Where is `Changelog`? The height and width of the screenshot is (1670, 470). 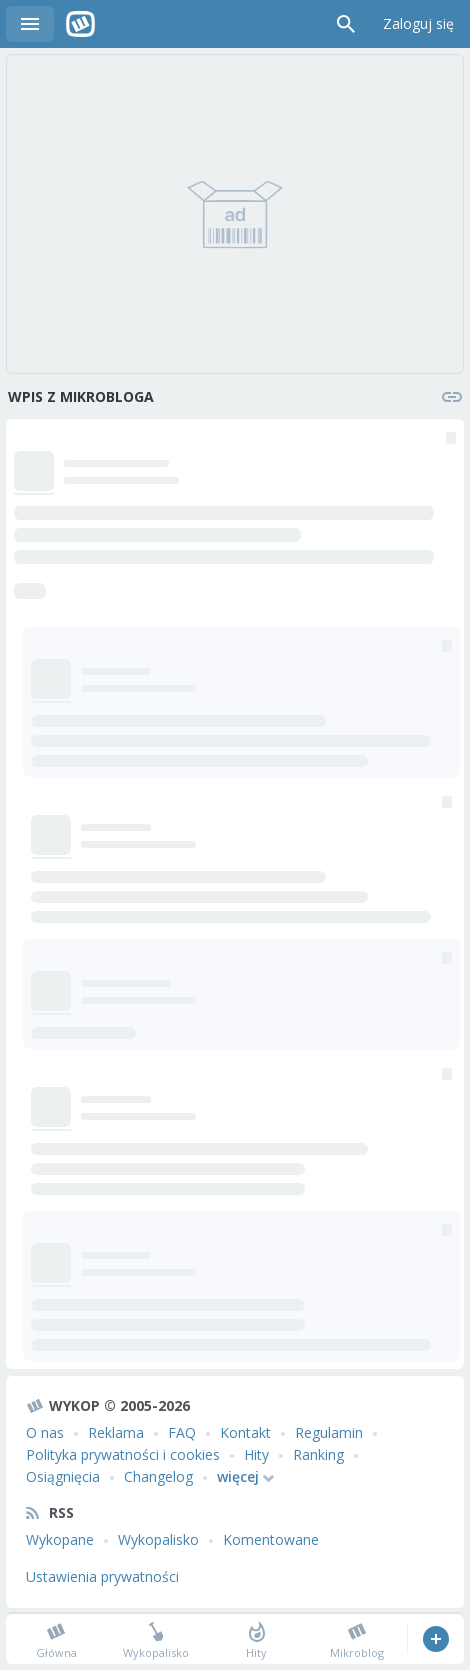
Changelog is located at coordinates (158, 1476).